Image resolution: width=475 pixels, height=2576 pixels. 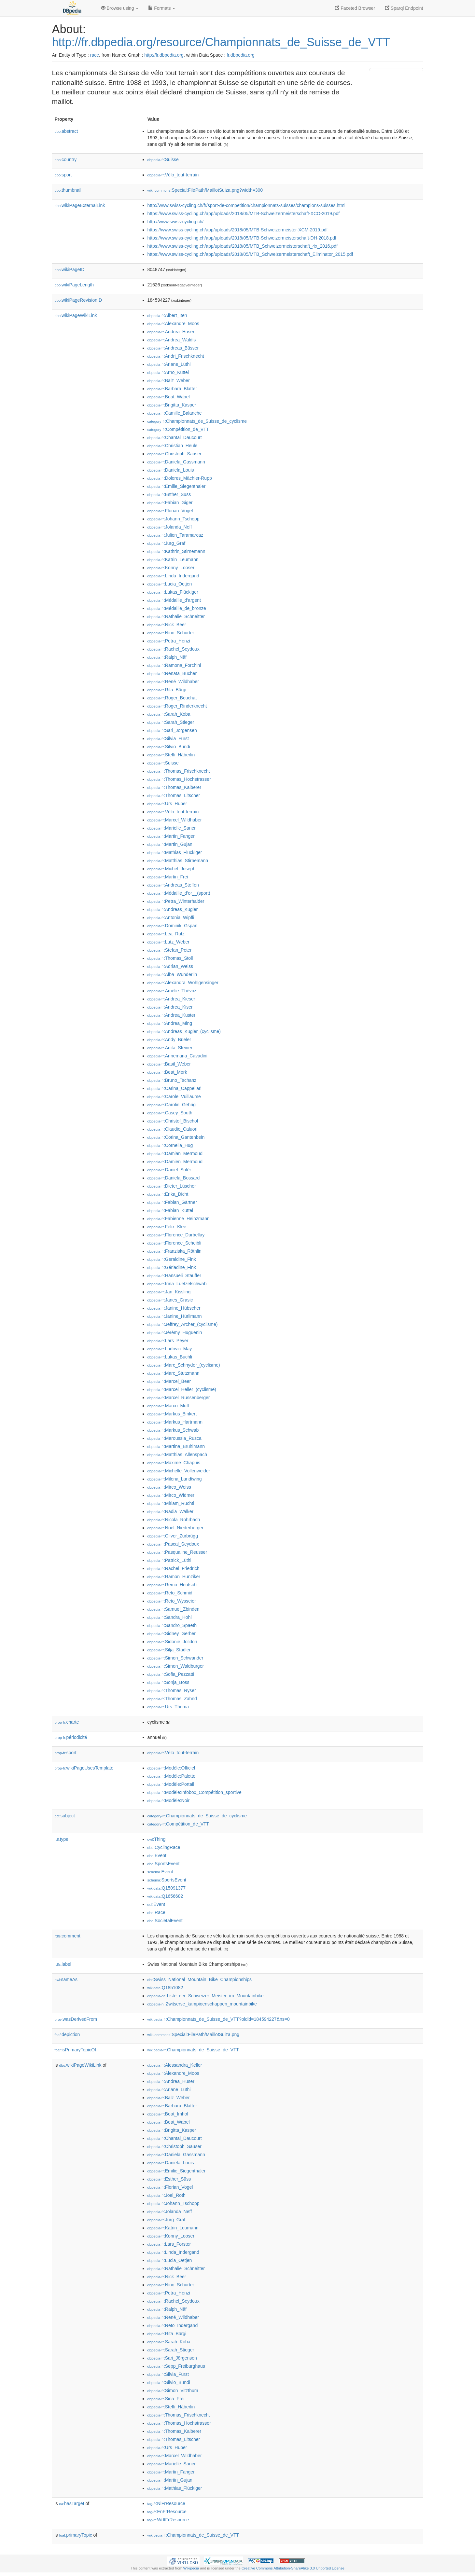 What do you see at coordinates (65, 1815) in the screenshot?
I see `subject` at bounding box center [65, 1815].